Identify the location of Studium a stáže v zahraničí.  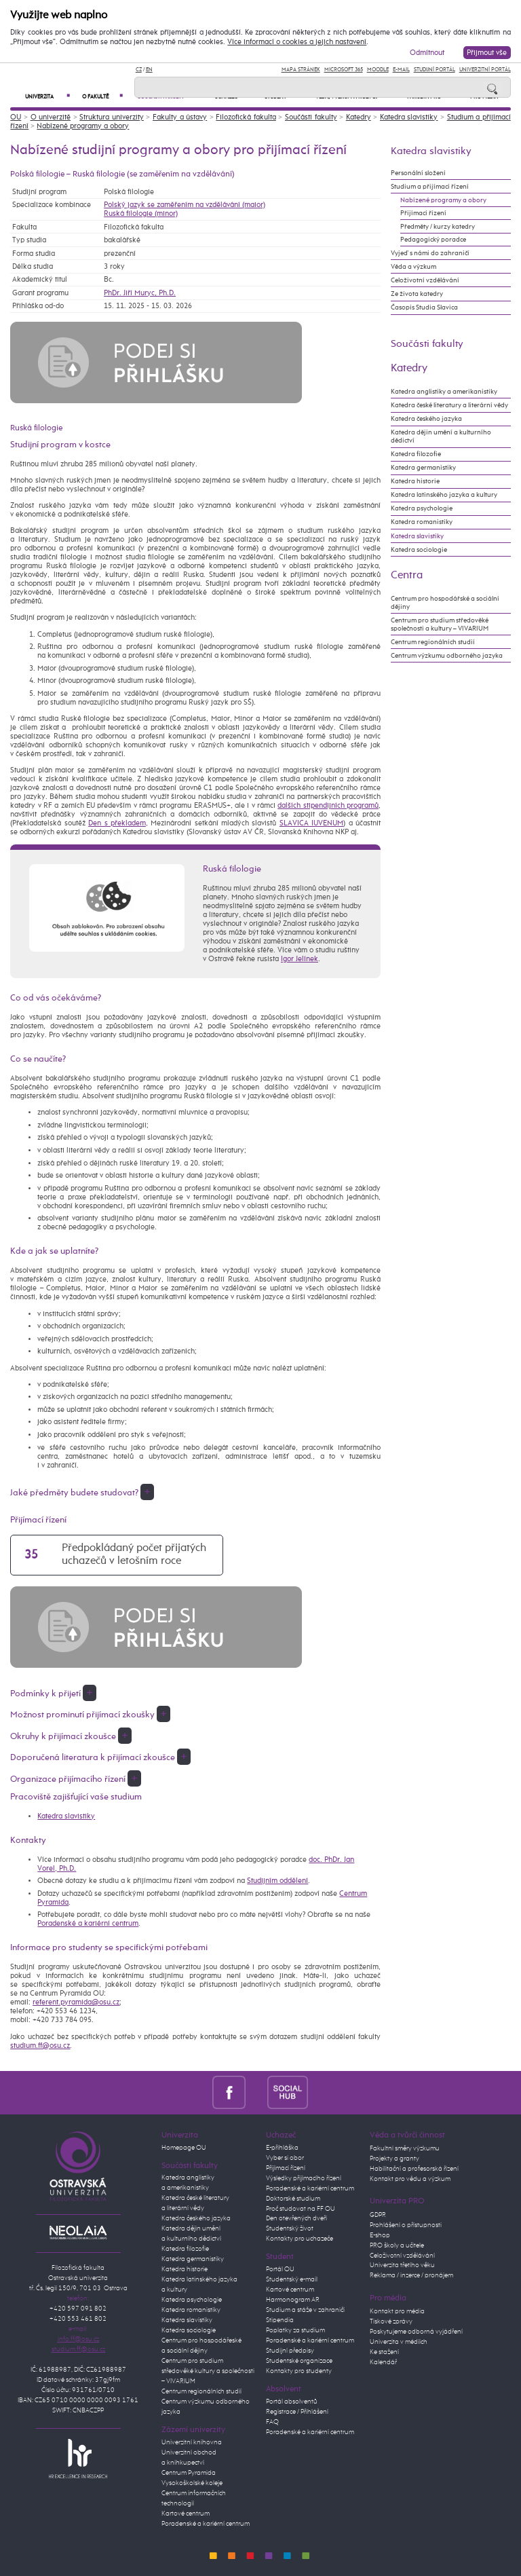
(305, 2310).